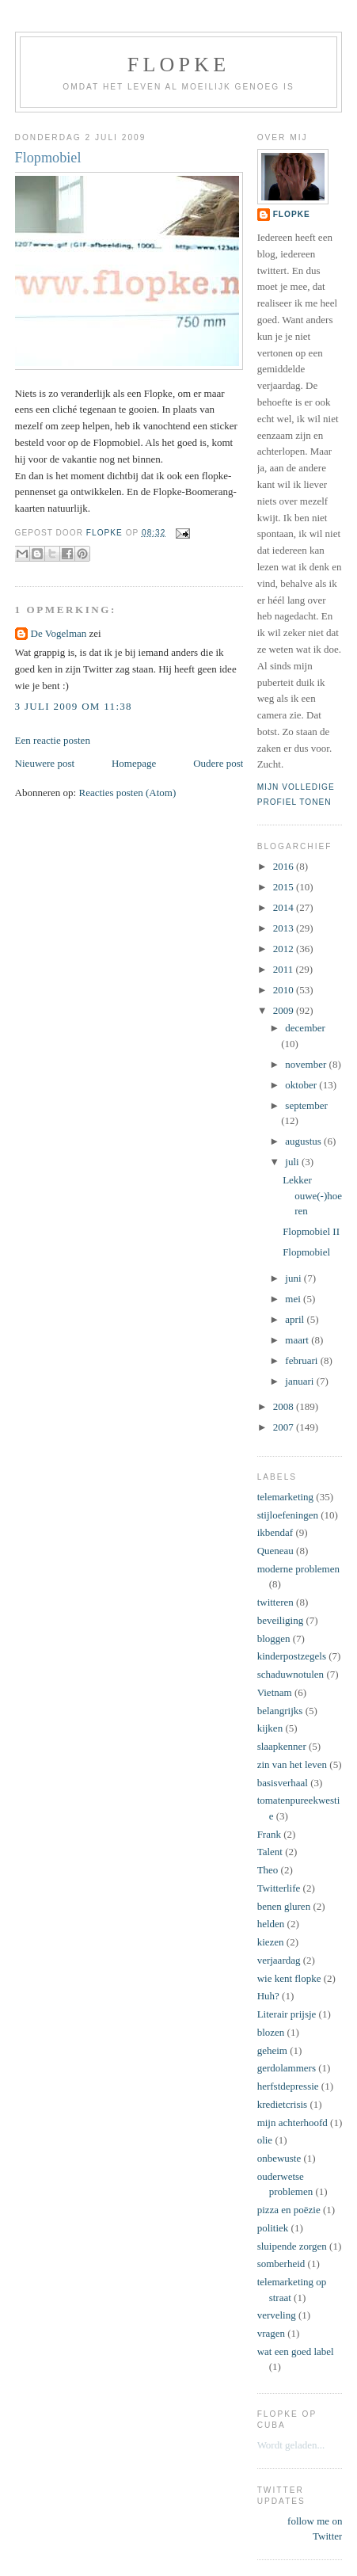 Image resolution: width=357 pixels, height=2576 pixels. I want to click on benen gluren, so click(284, 1906).